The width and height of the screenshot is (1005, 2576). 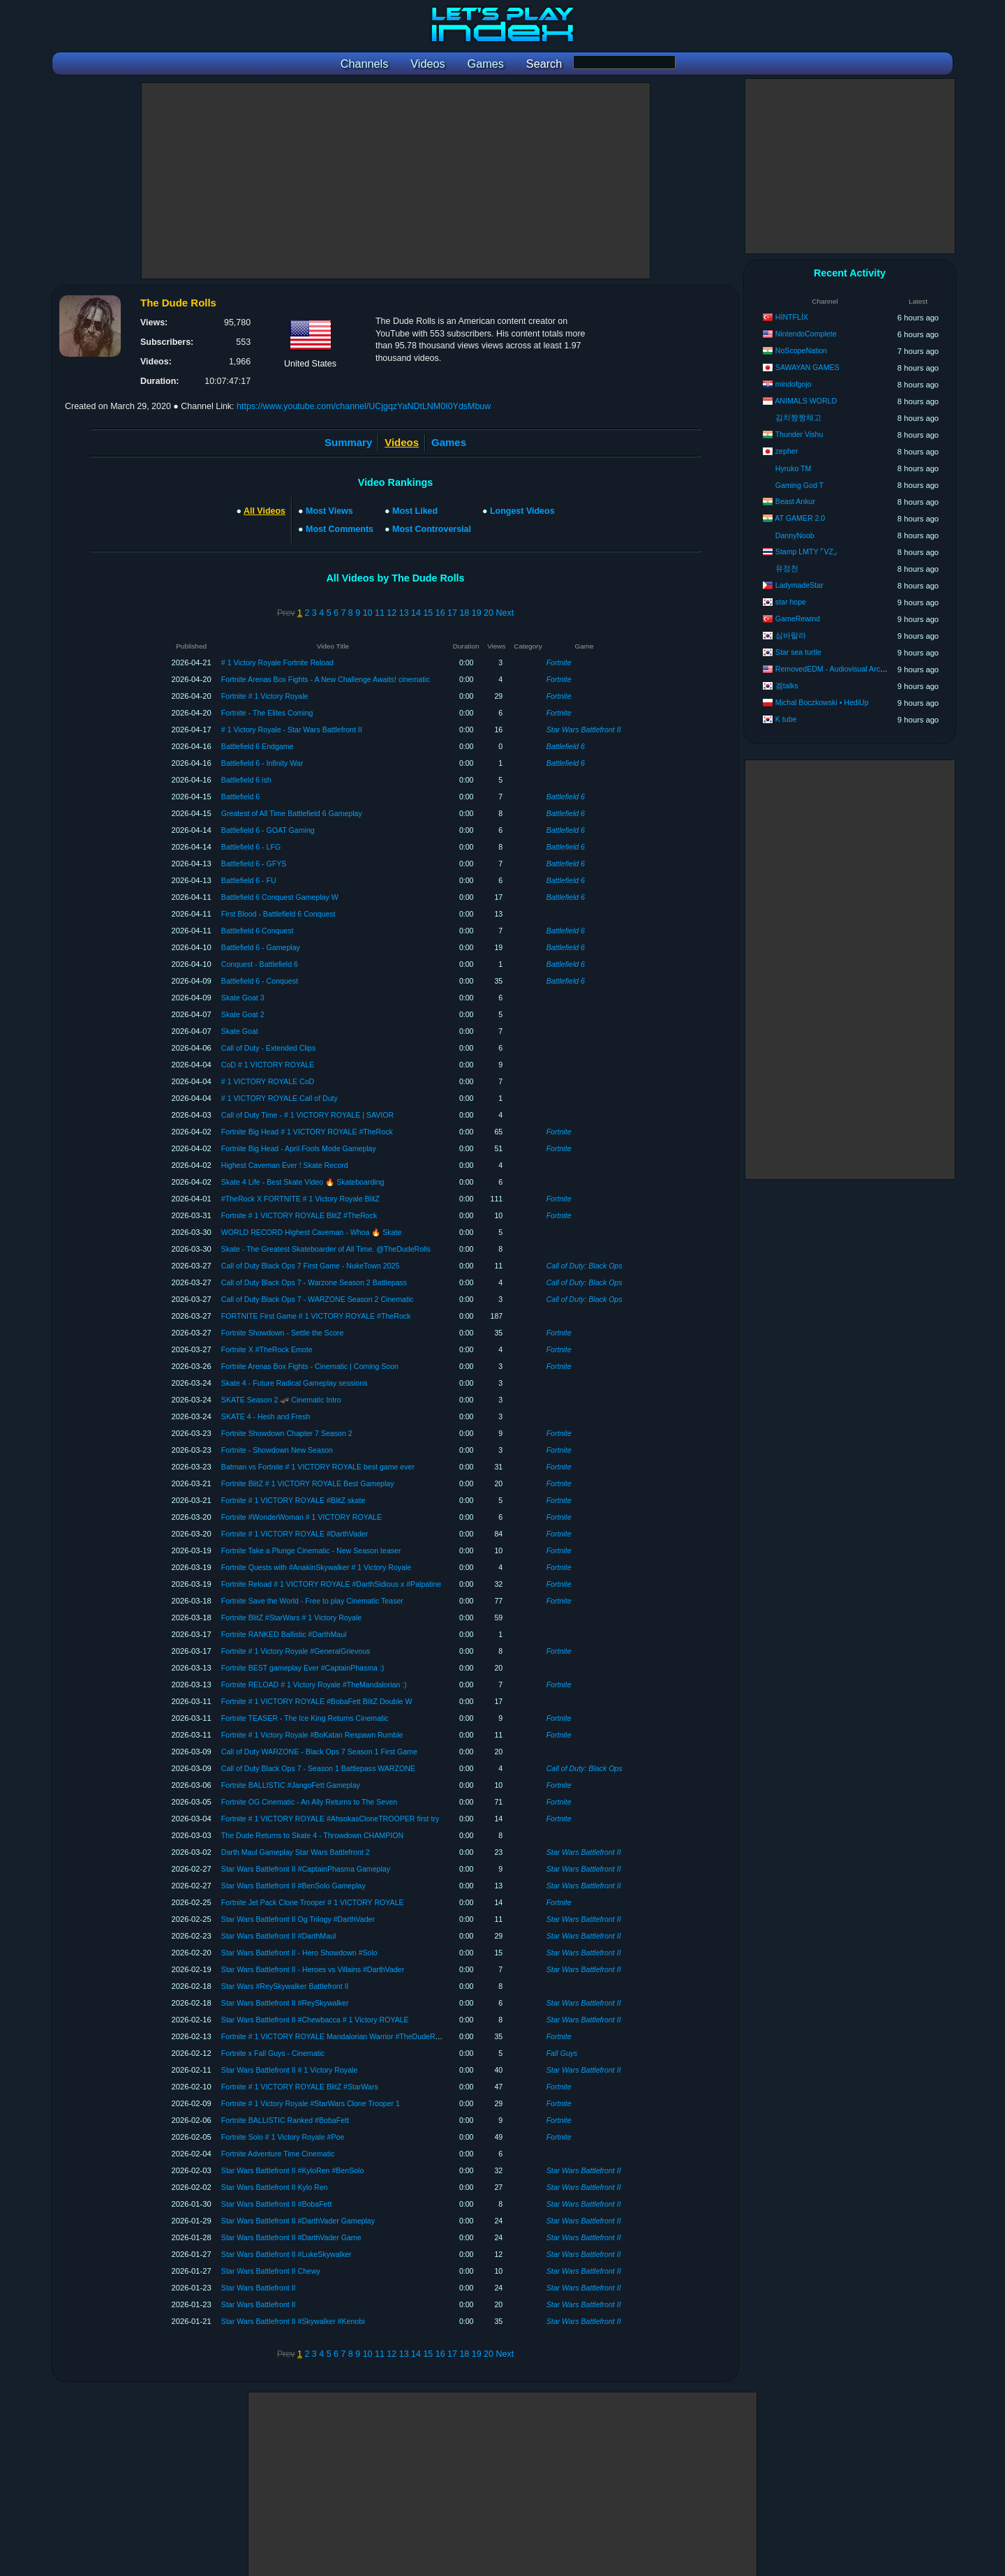 What do you see at coordinates (293, 2321) in the screenshot?
I see `Star Wars Battlefront II #Skywalker #Kenobi` at bounding box center [293, 2321].